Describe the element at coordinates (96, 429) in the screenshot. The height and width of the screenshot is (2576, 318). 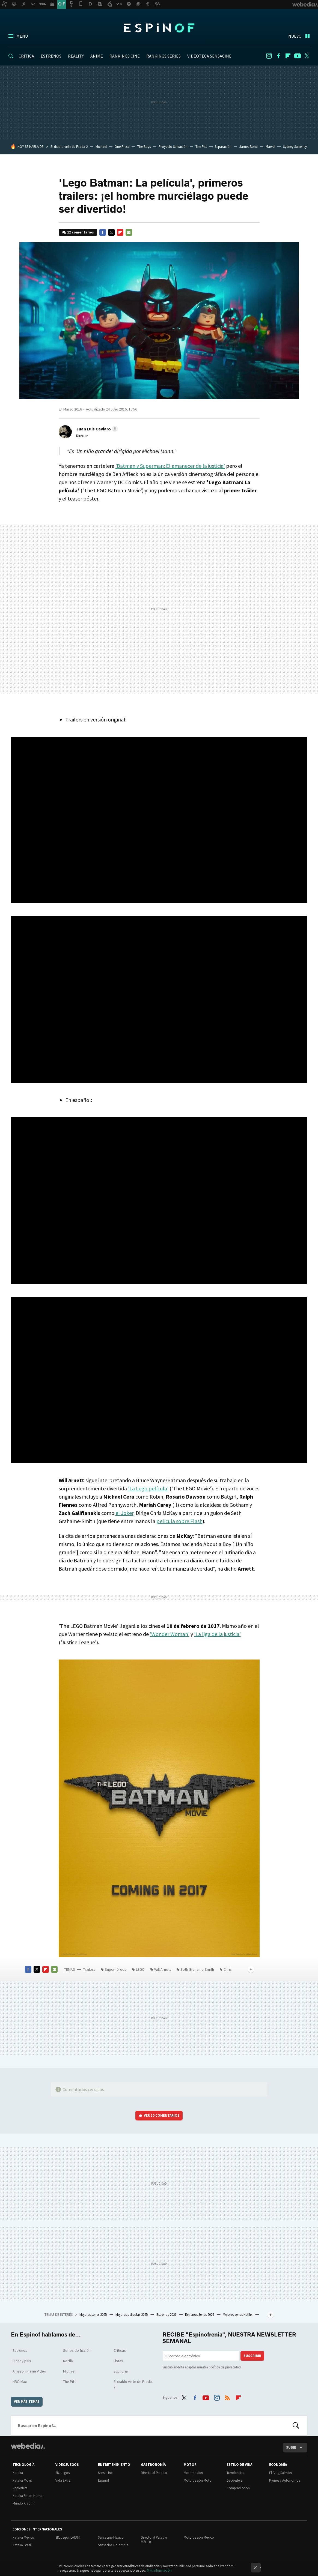
I see `[button]` at that location.